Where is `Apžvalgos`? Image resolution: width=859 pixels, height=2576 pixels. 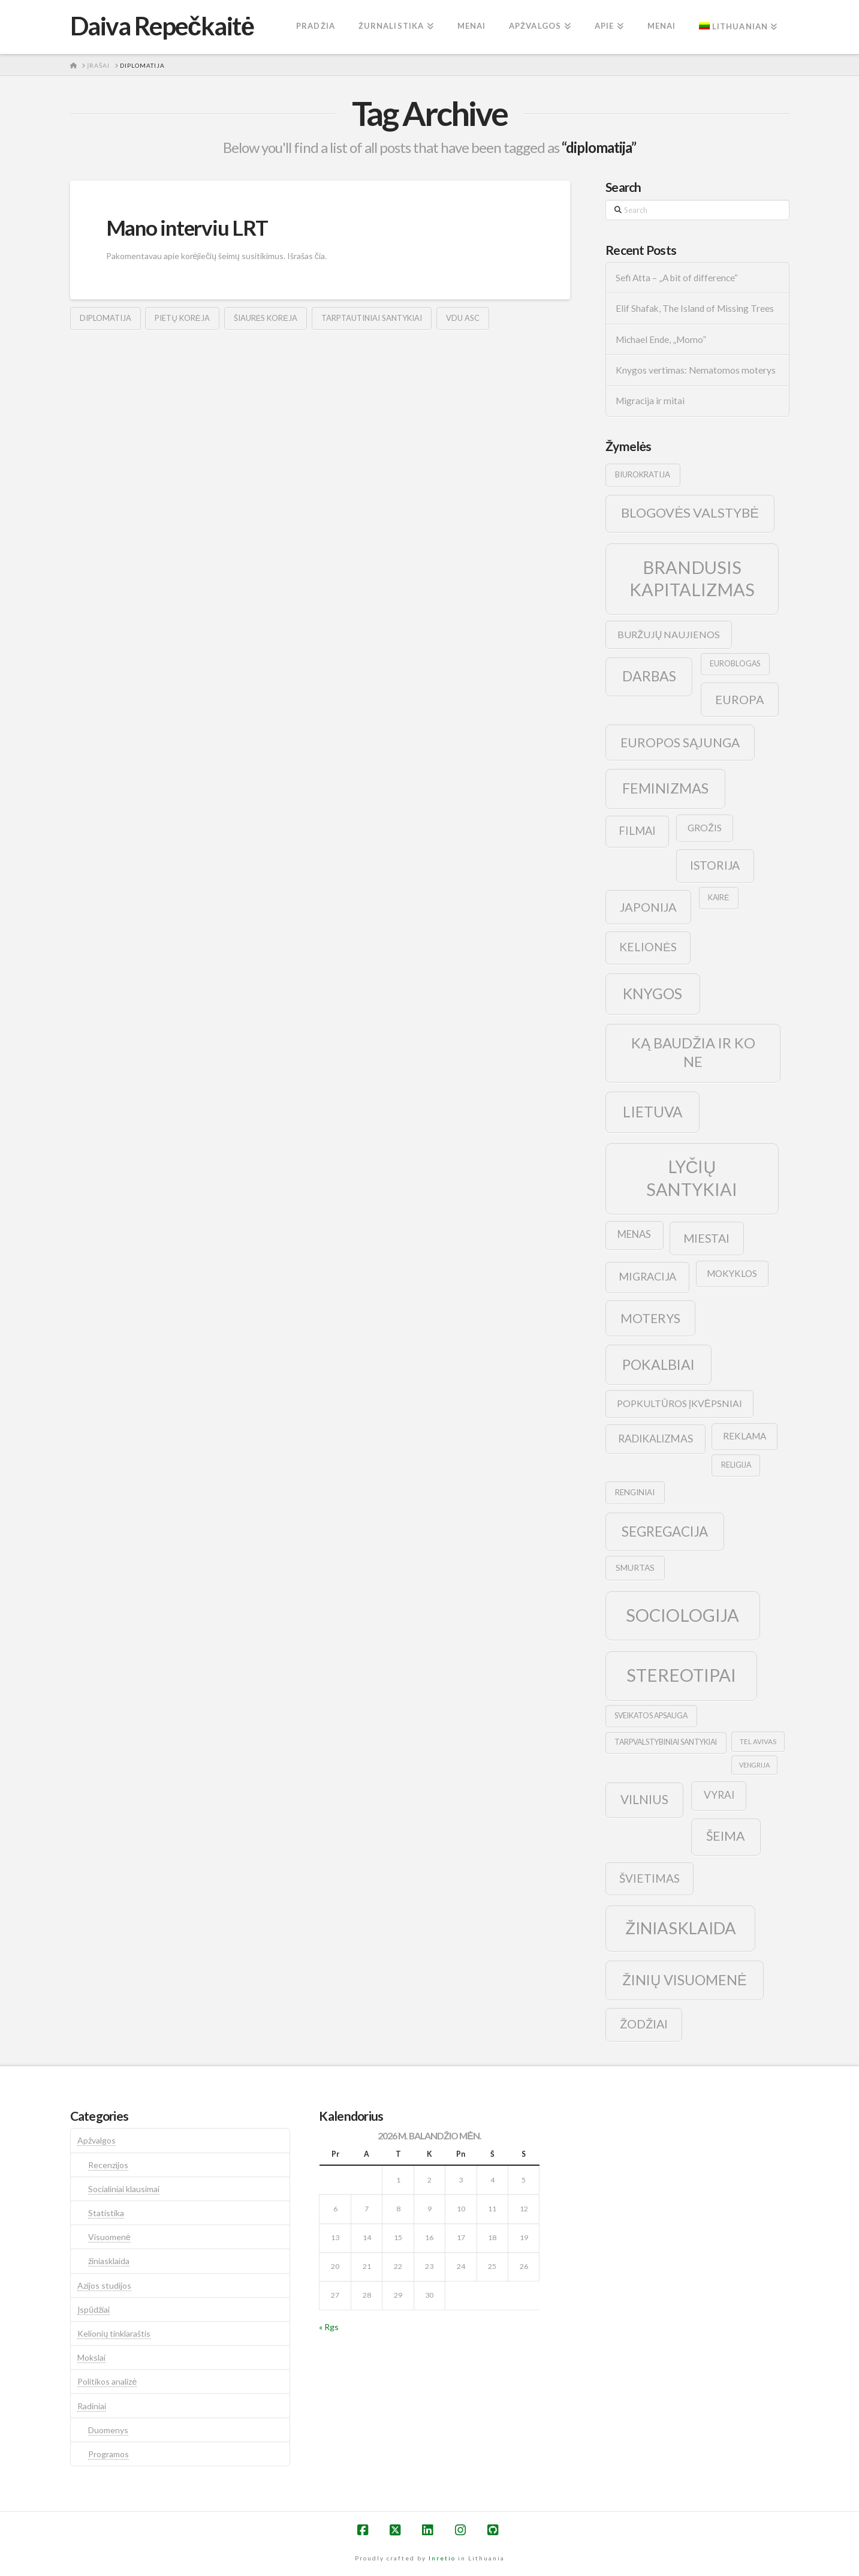
Apžvalgos is located at coordinates (96, 2140).